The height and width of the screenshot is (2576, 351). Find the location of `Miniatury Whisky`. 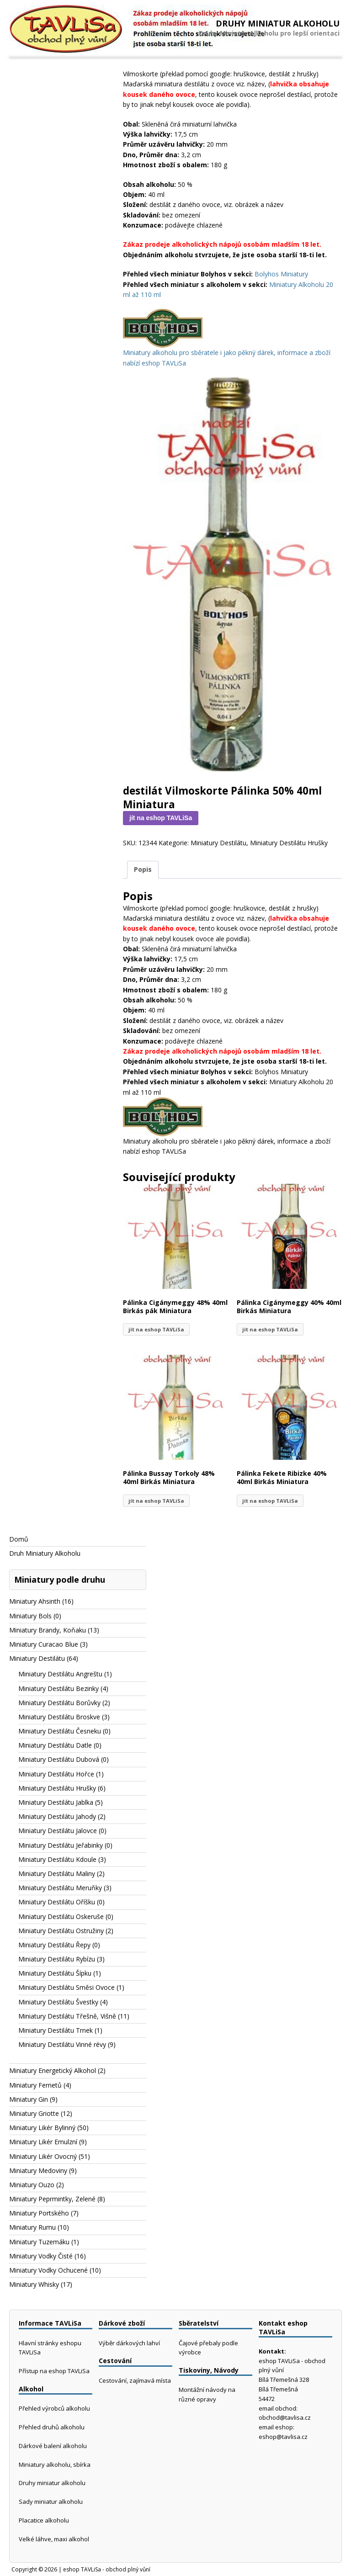

Miniatury Whisky is located at coordinates (34, 2284).